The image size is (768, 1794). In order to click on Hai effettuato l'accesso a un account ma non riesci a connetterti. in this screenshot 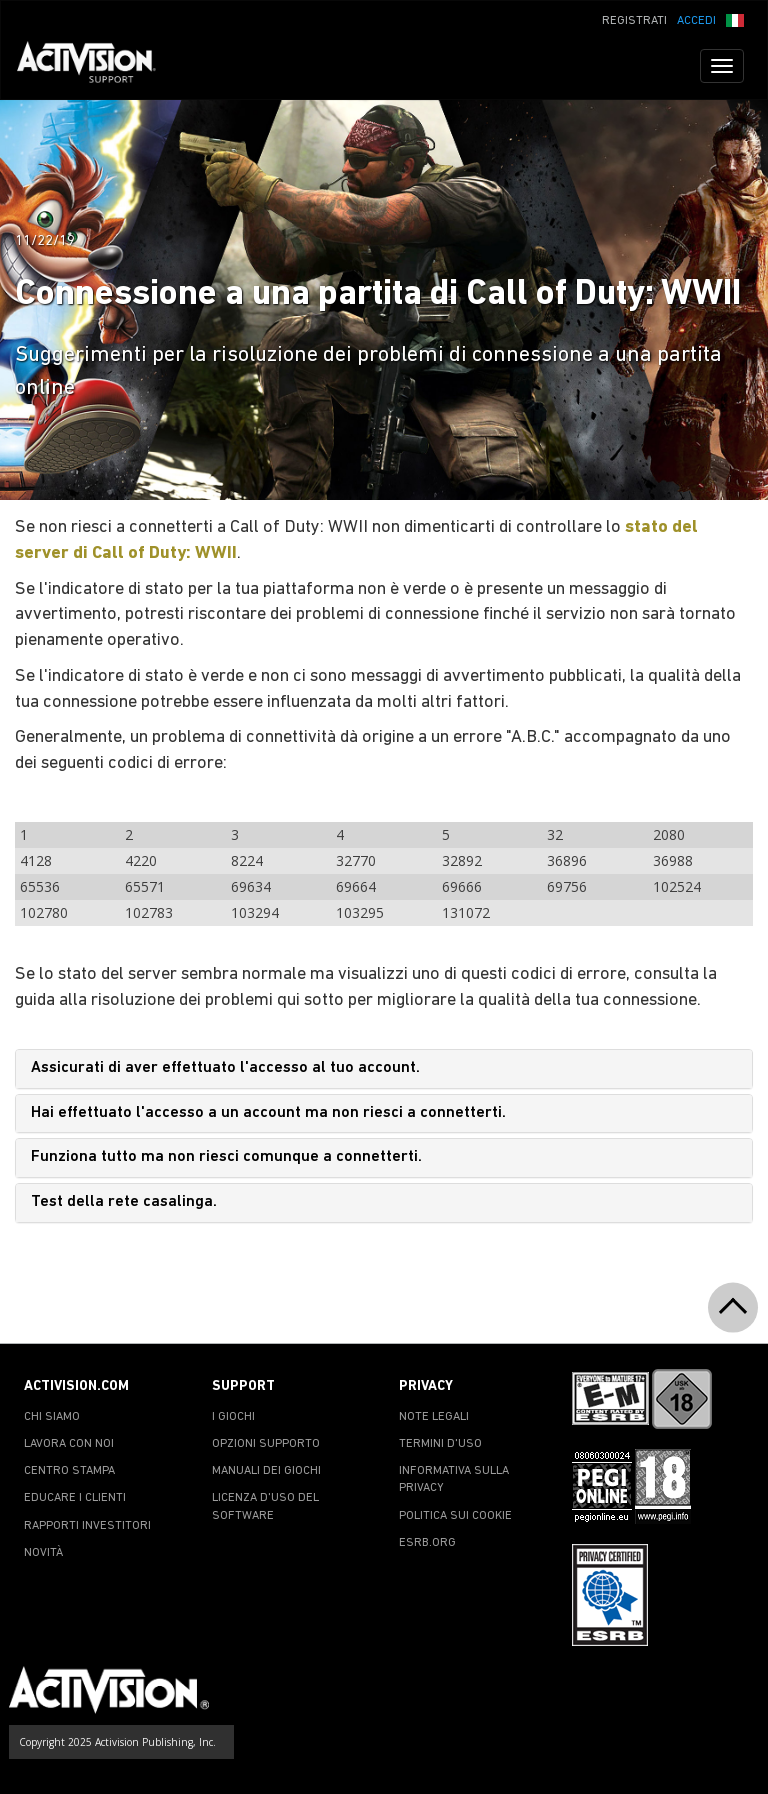, I will do `click(268, 1113)`.